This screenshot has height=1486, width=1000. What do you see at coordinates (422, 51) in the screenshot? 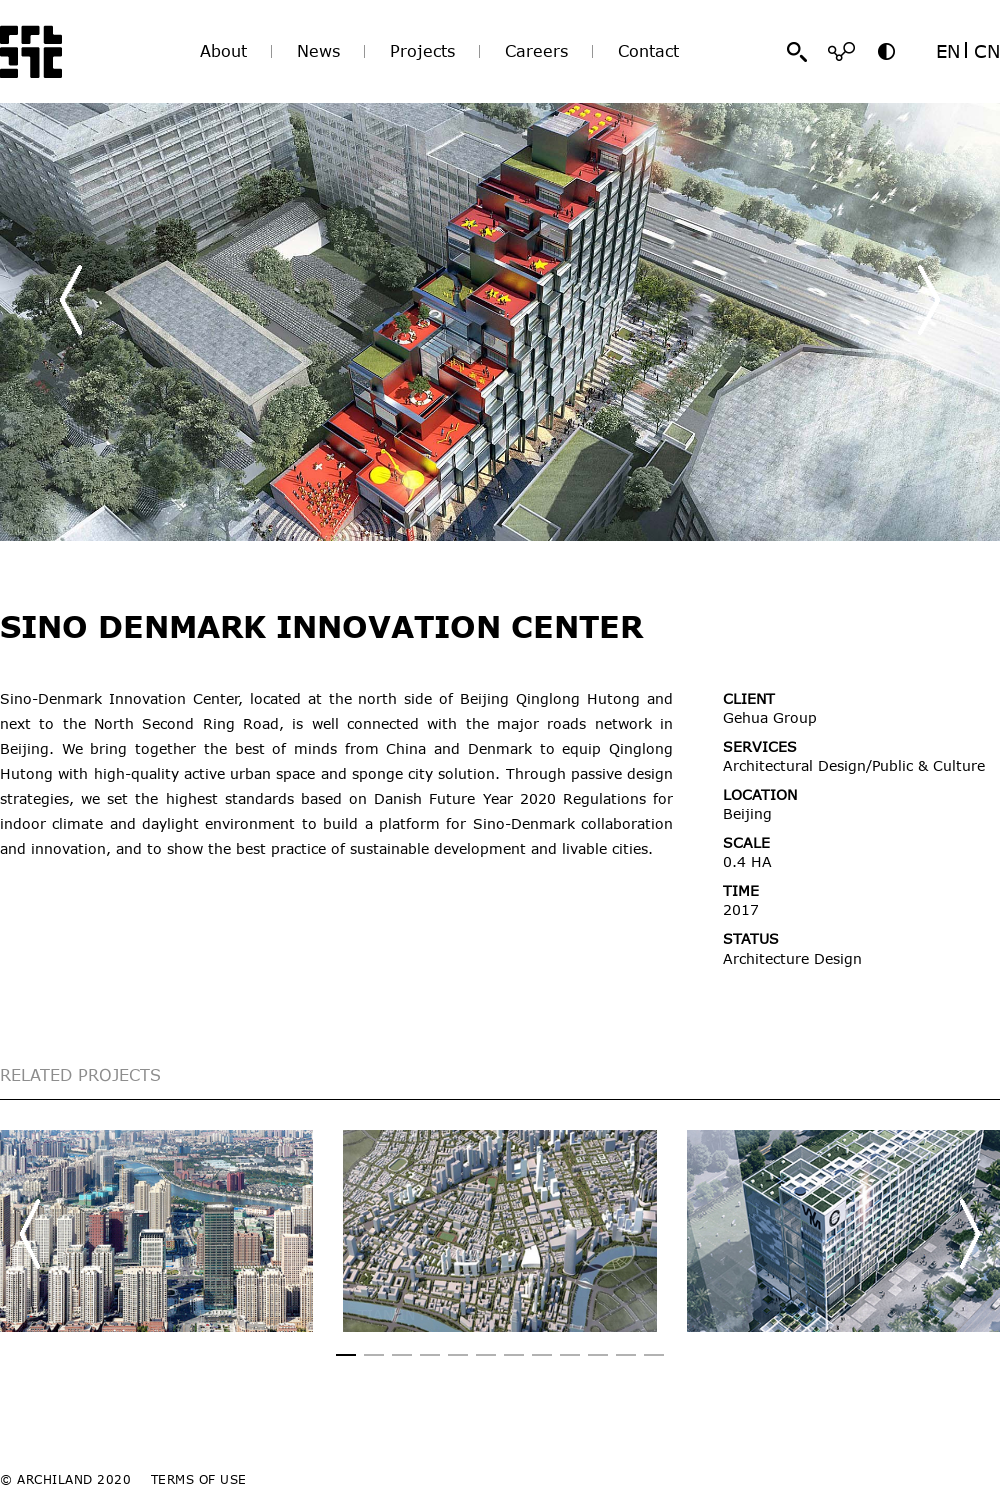
I see `Projects` at bounding box center [422, 51].